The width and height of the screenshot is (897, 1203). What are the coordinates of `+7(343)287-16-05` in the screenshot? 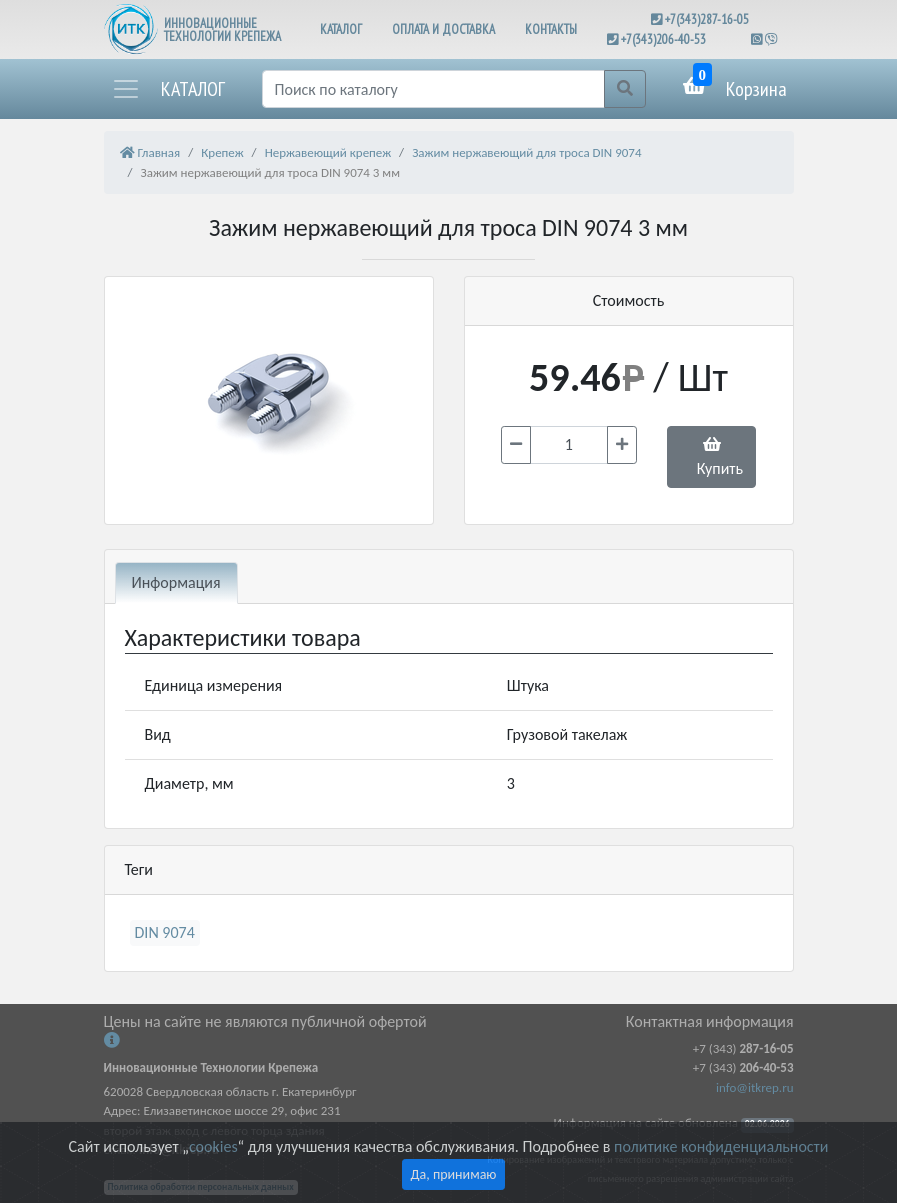 It's located at (707, 19).